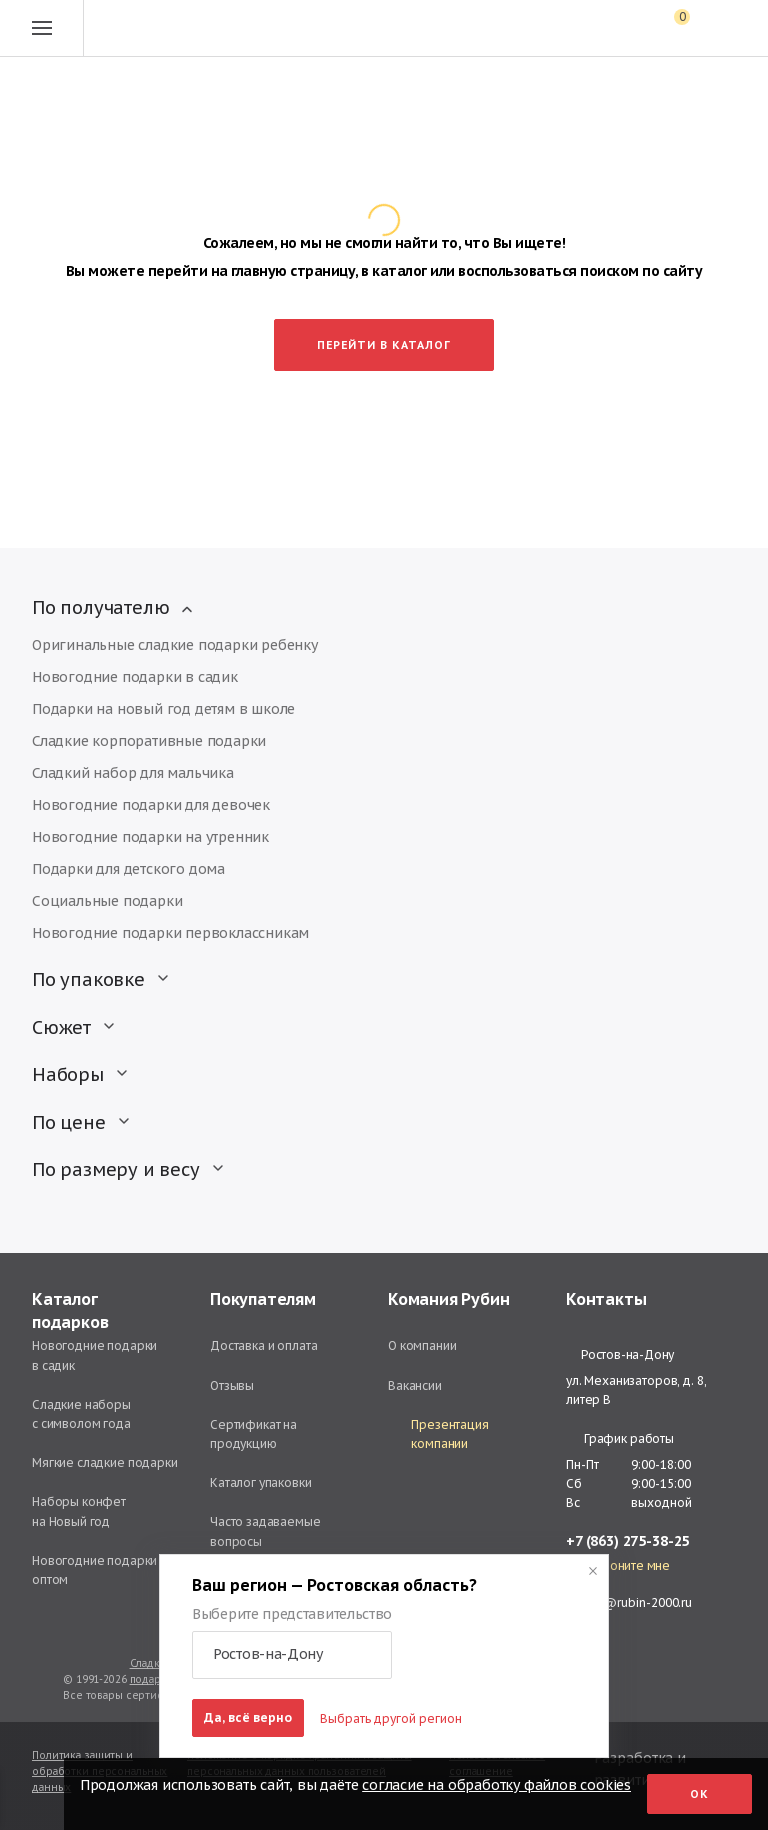 The height and width of the screenshot is (1830, 768). I want to click on Сладкие наборы с символом года, so click(81, 1414).